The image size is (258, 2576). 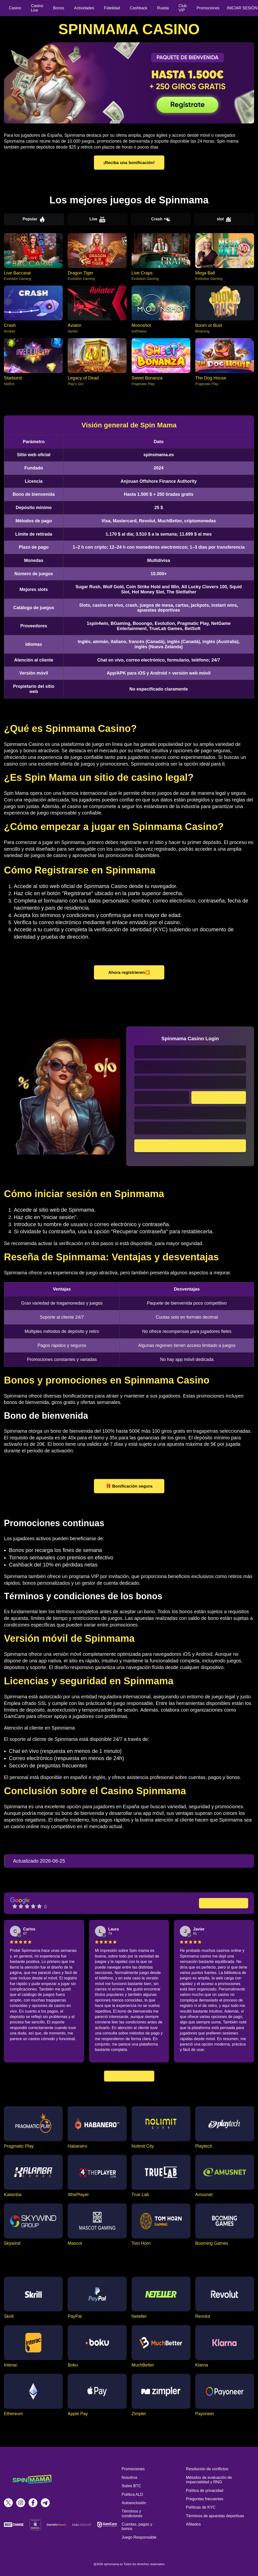 I want to click on Fidelidad, so click(x=112, y=8).